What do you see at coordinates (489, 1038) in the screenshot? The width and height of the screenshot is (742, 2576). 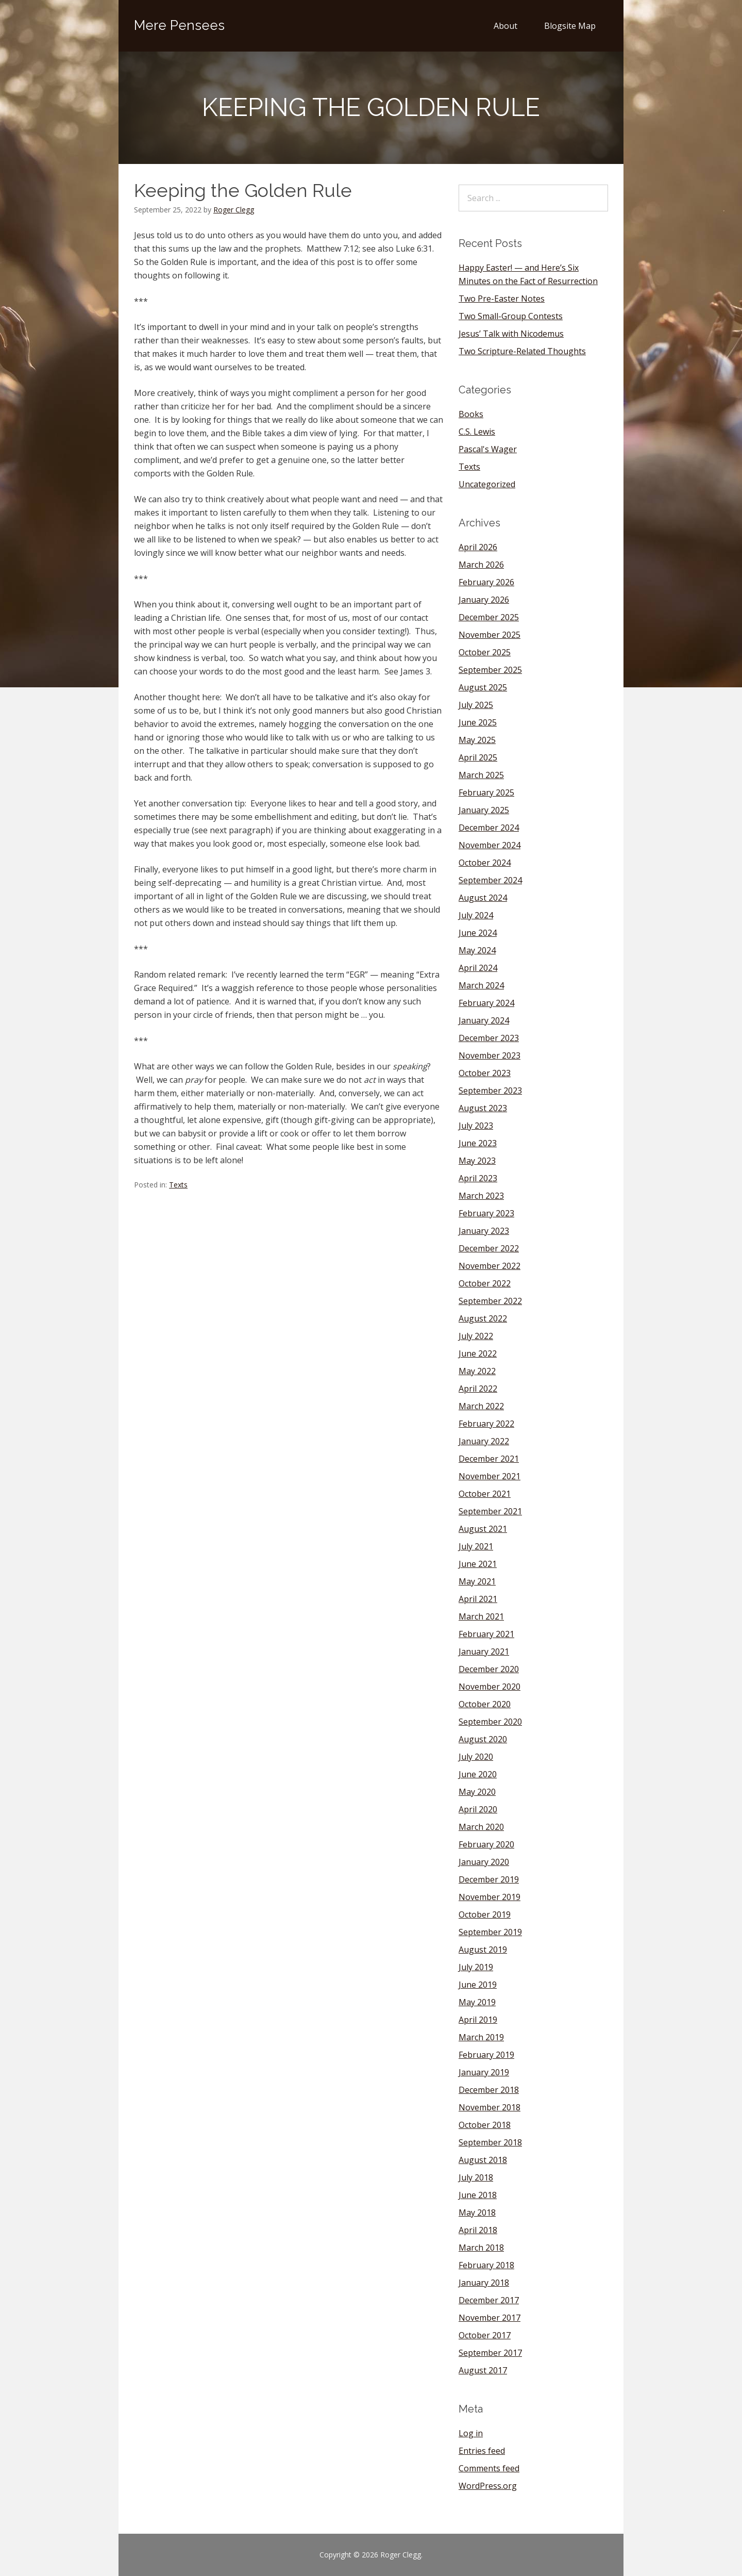 I see `December 2023` at bounding box center [489, 1038].